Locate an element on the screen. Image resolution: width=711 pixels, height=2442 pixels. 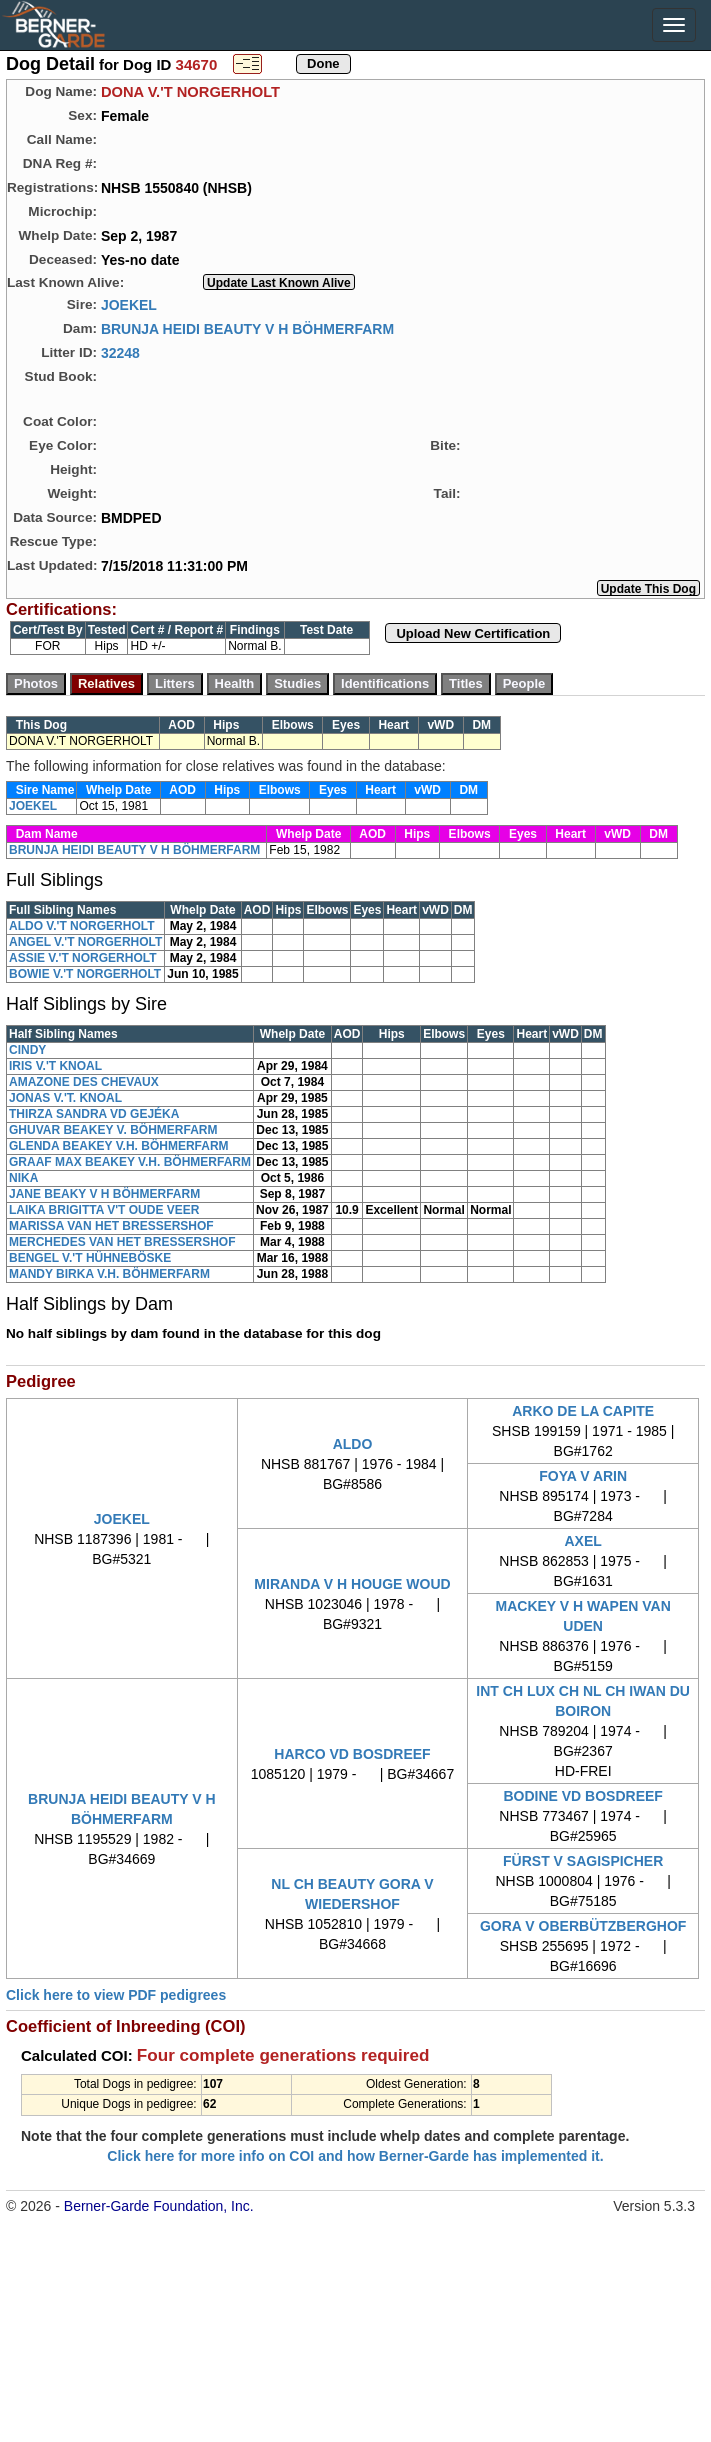
CINDY is located at coordinates (27, 1050).